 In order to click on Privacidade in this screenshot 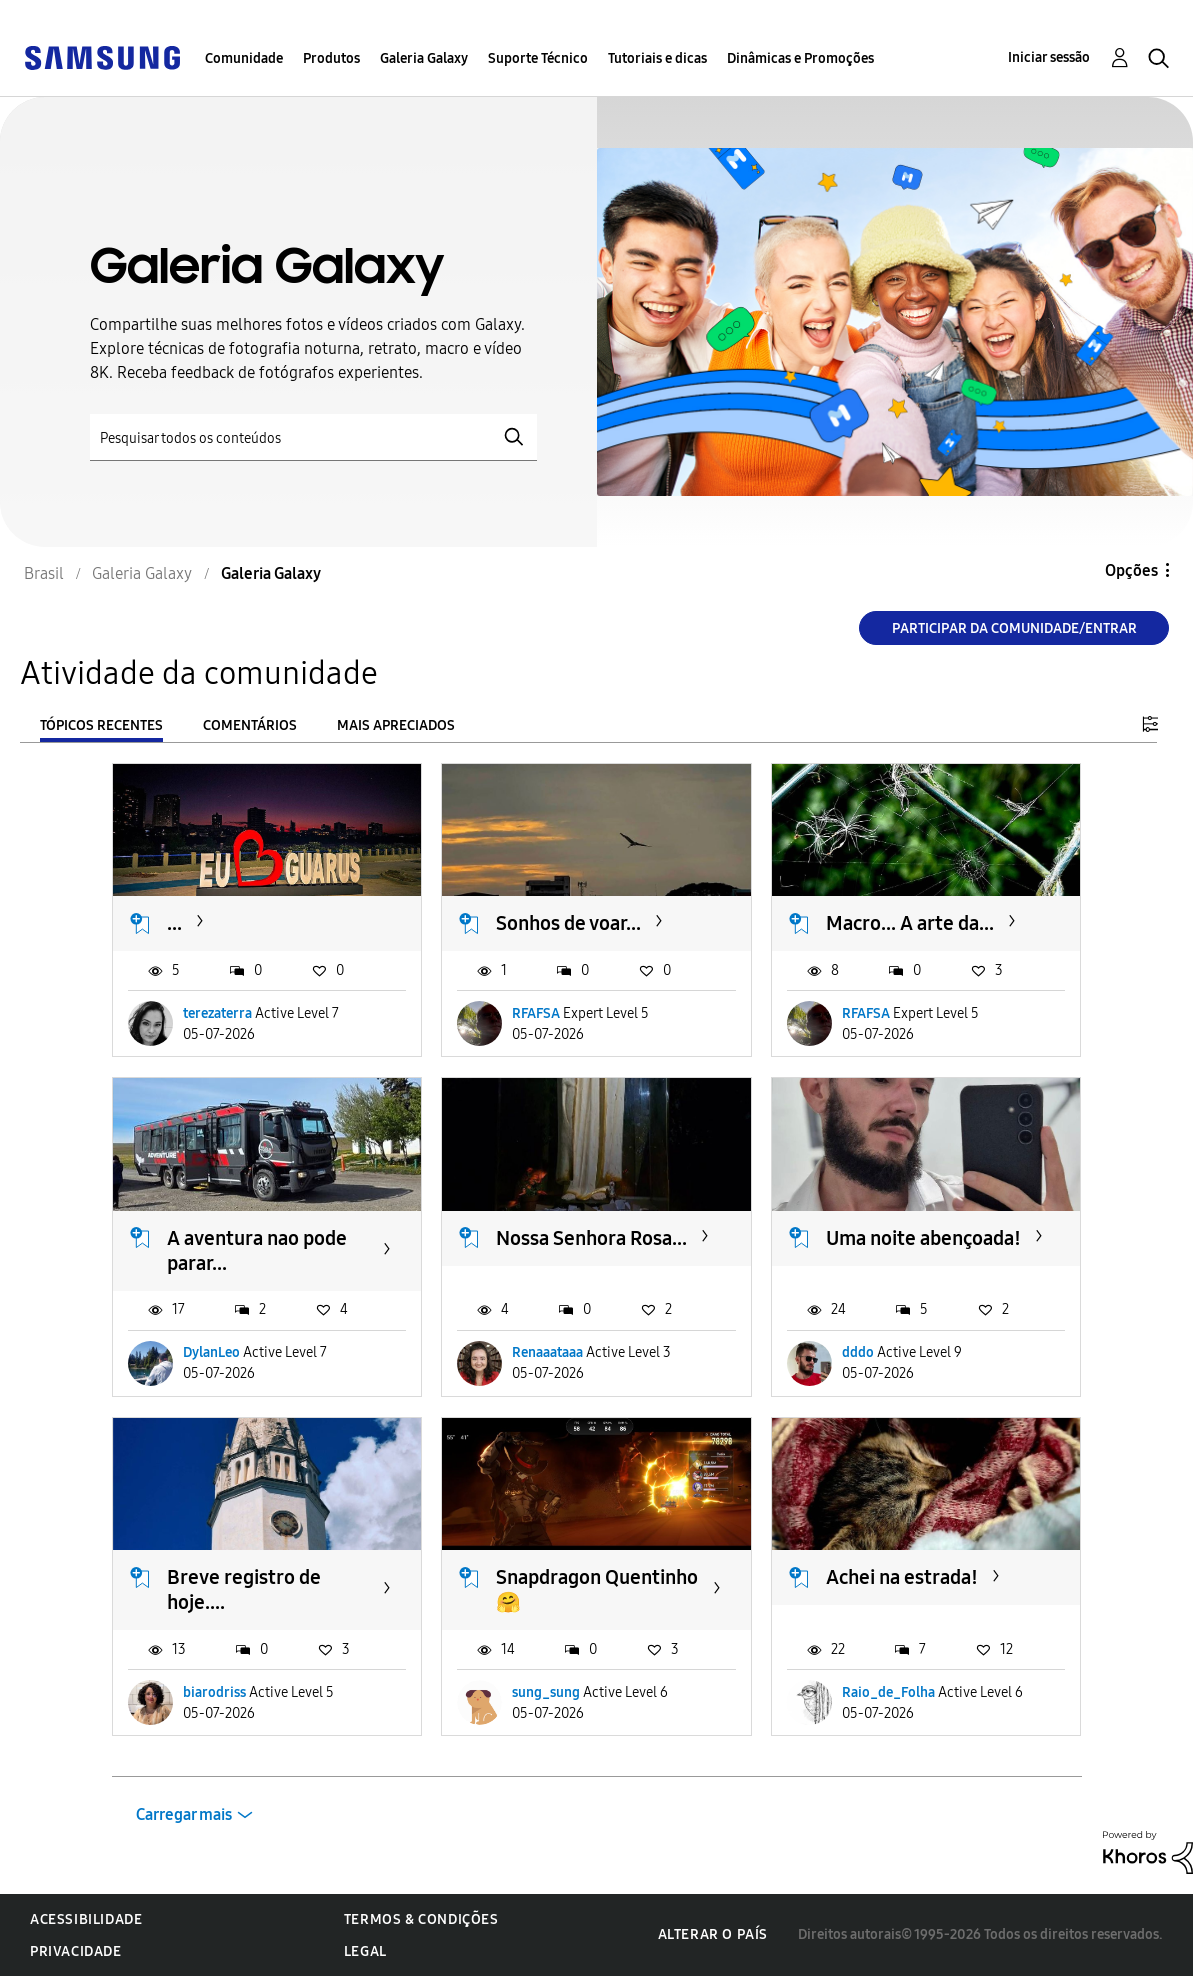, I will do `click(76, 1951)`.